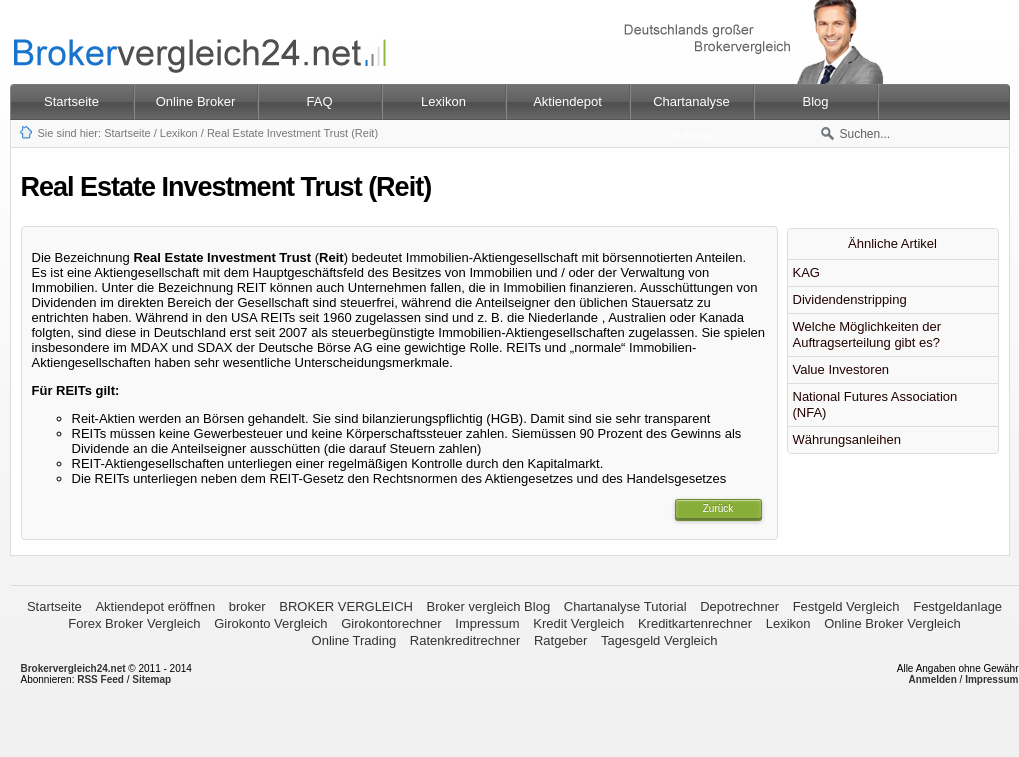  Describe the element at coordinates (465, 640) in the screenshot. I see `Ratenkreditrechner` at that location.